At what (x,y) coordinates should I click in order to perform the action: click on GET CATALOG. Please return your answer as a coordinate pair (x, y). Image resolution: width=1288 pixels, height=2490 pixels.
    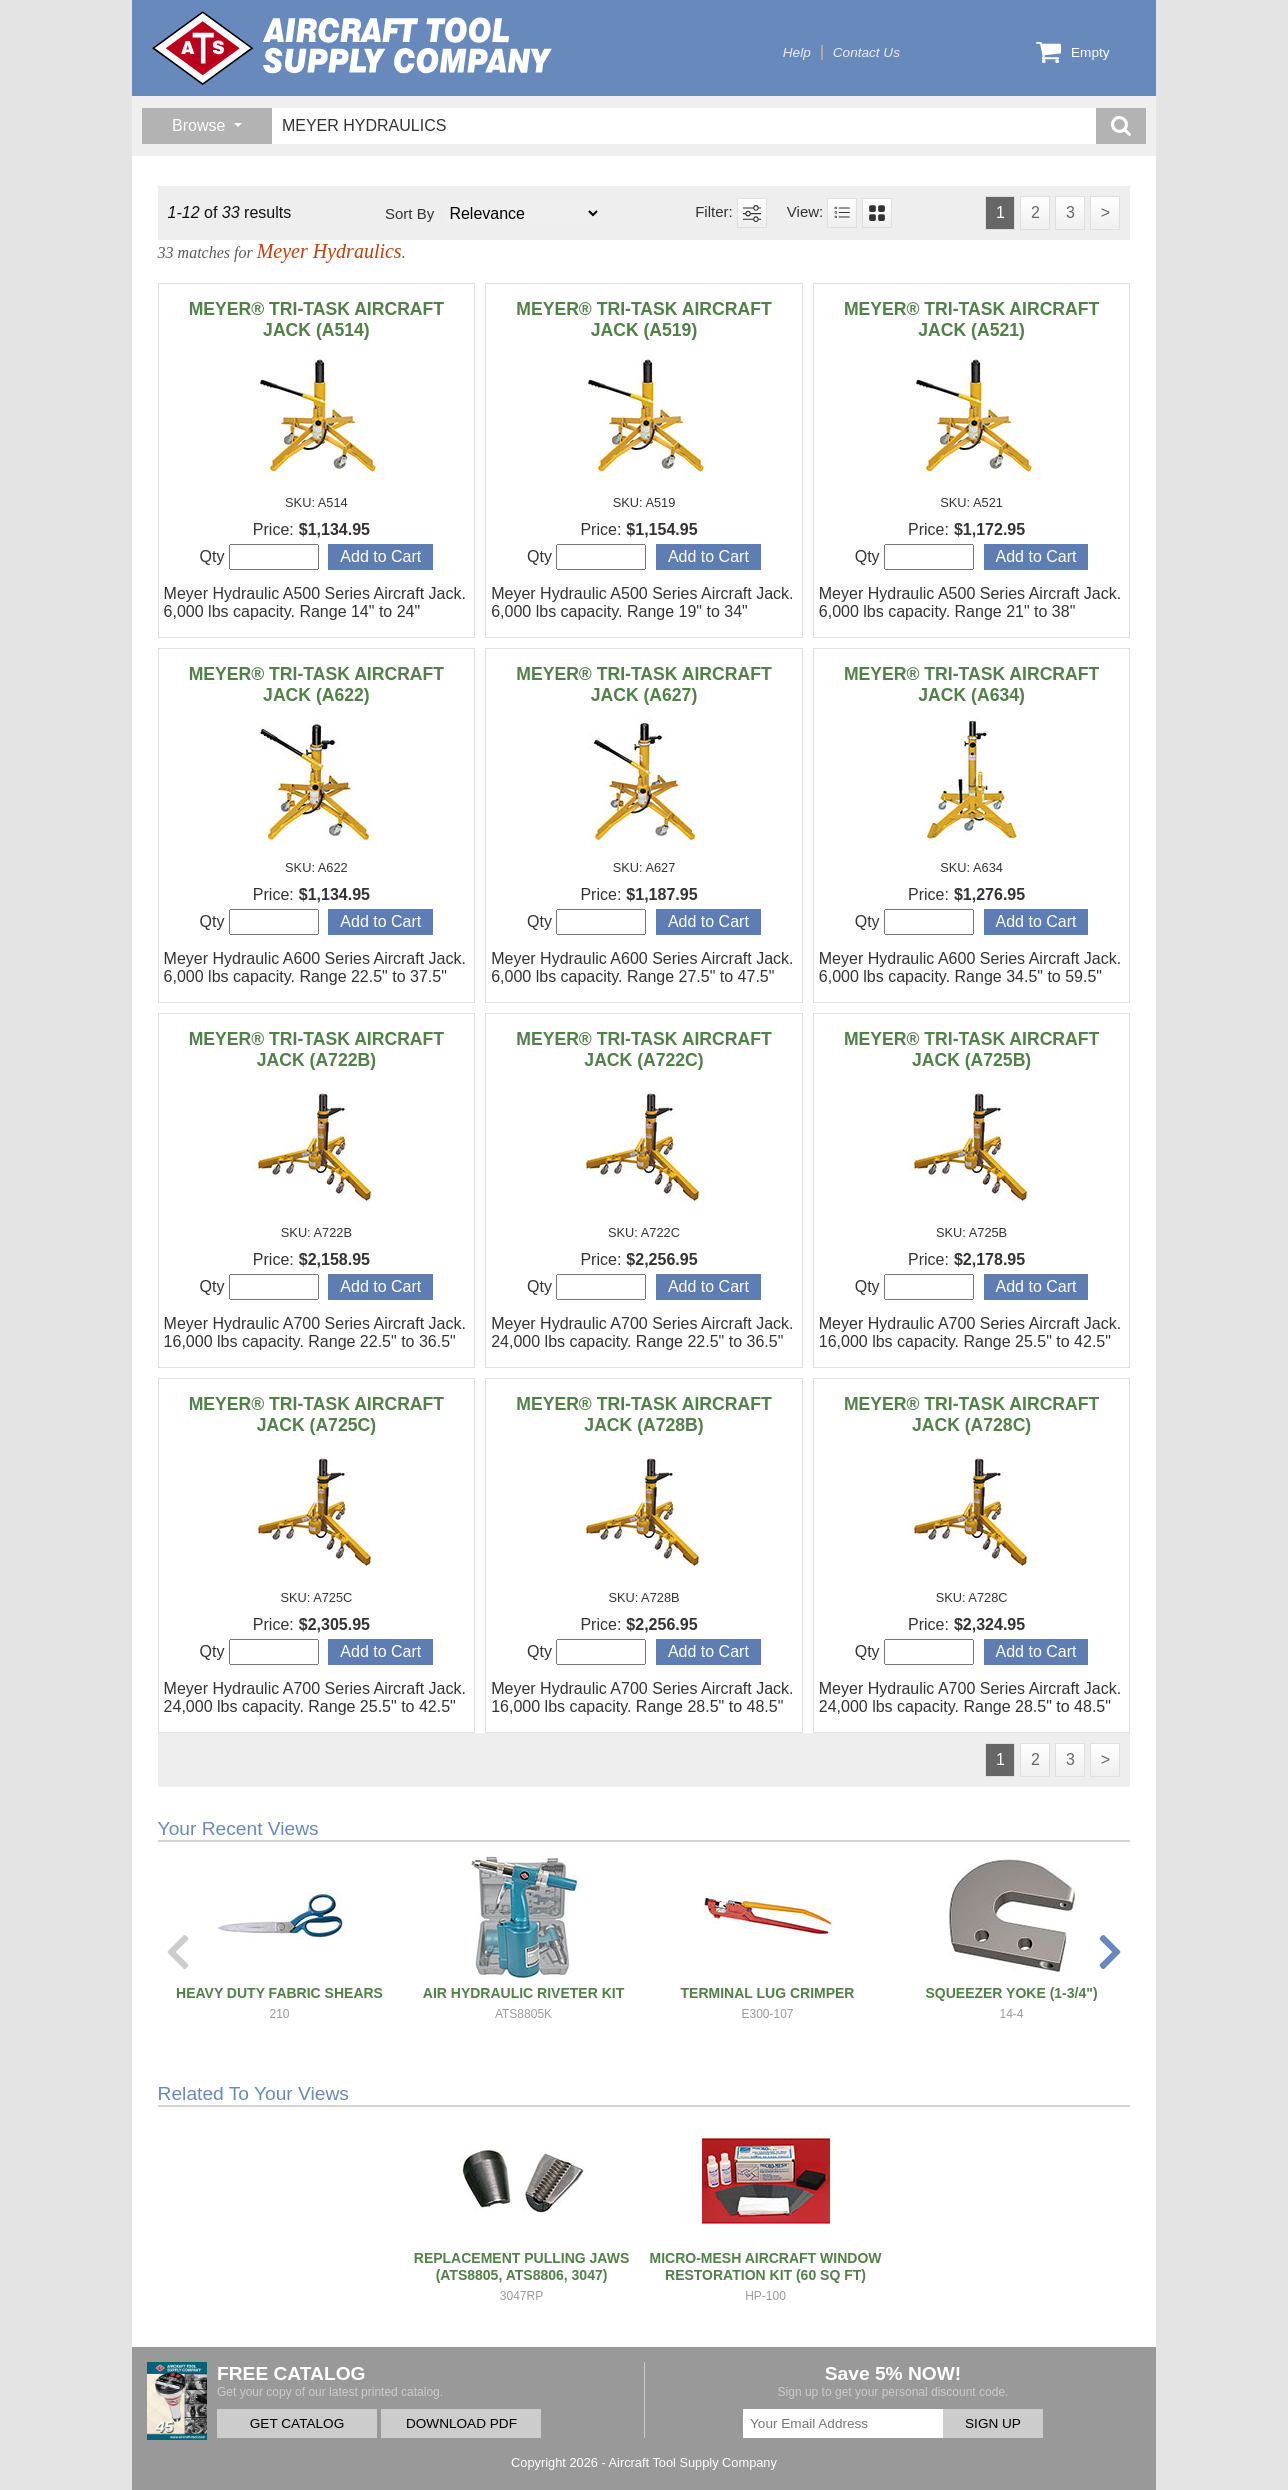
    Looking at the image, I should click on (297, 2423).